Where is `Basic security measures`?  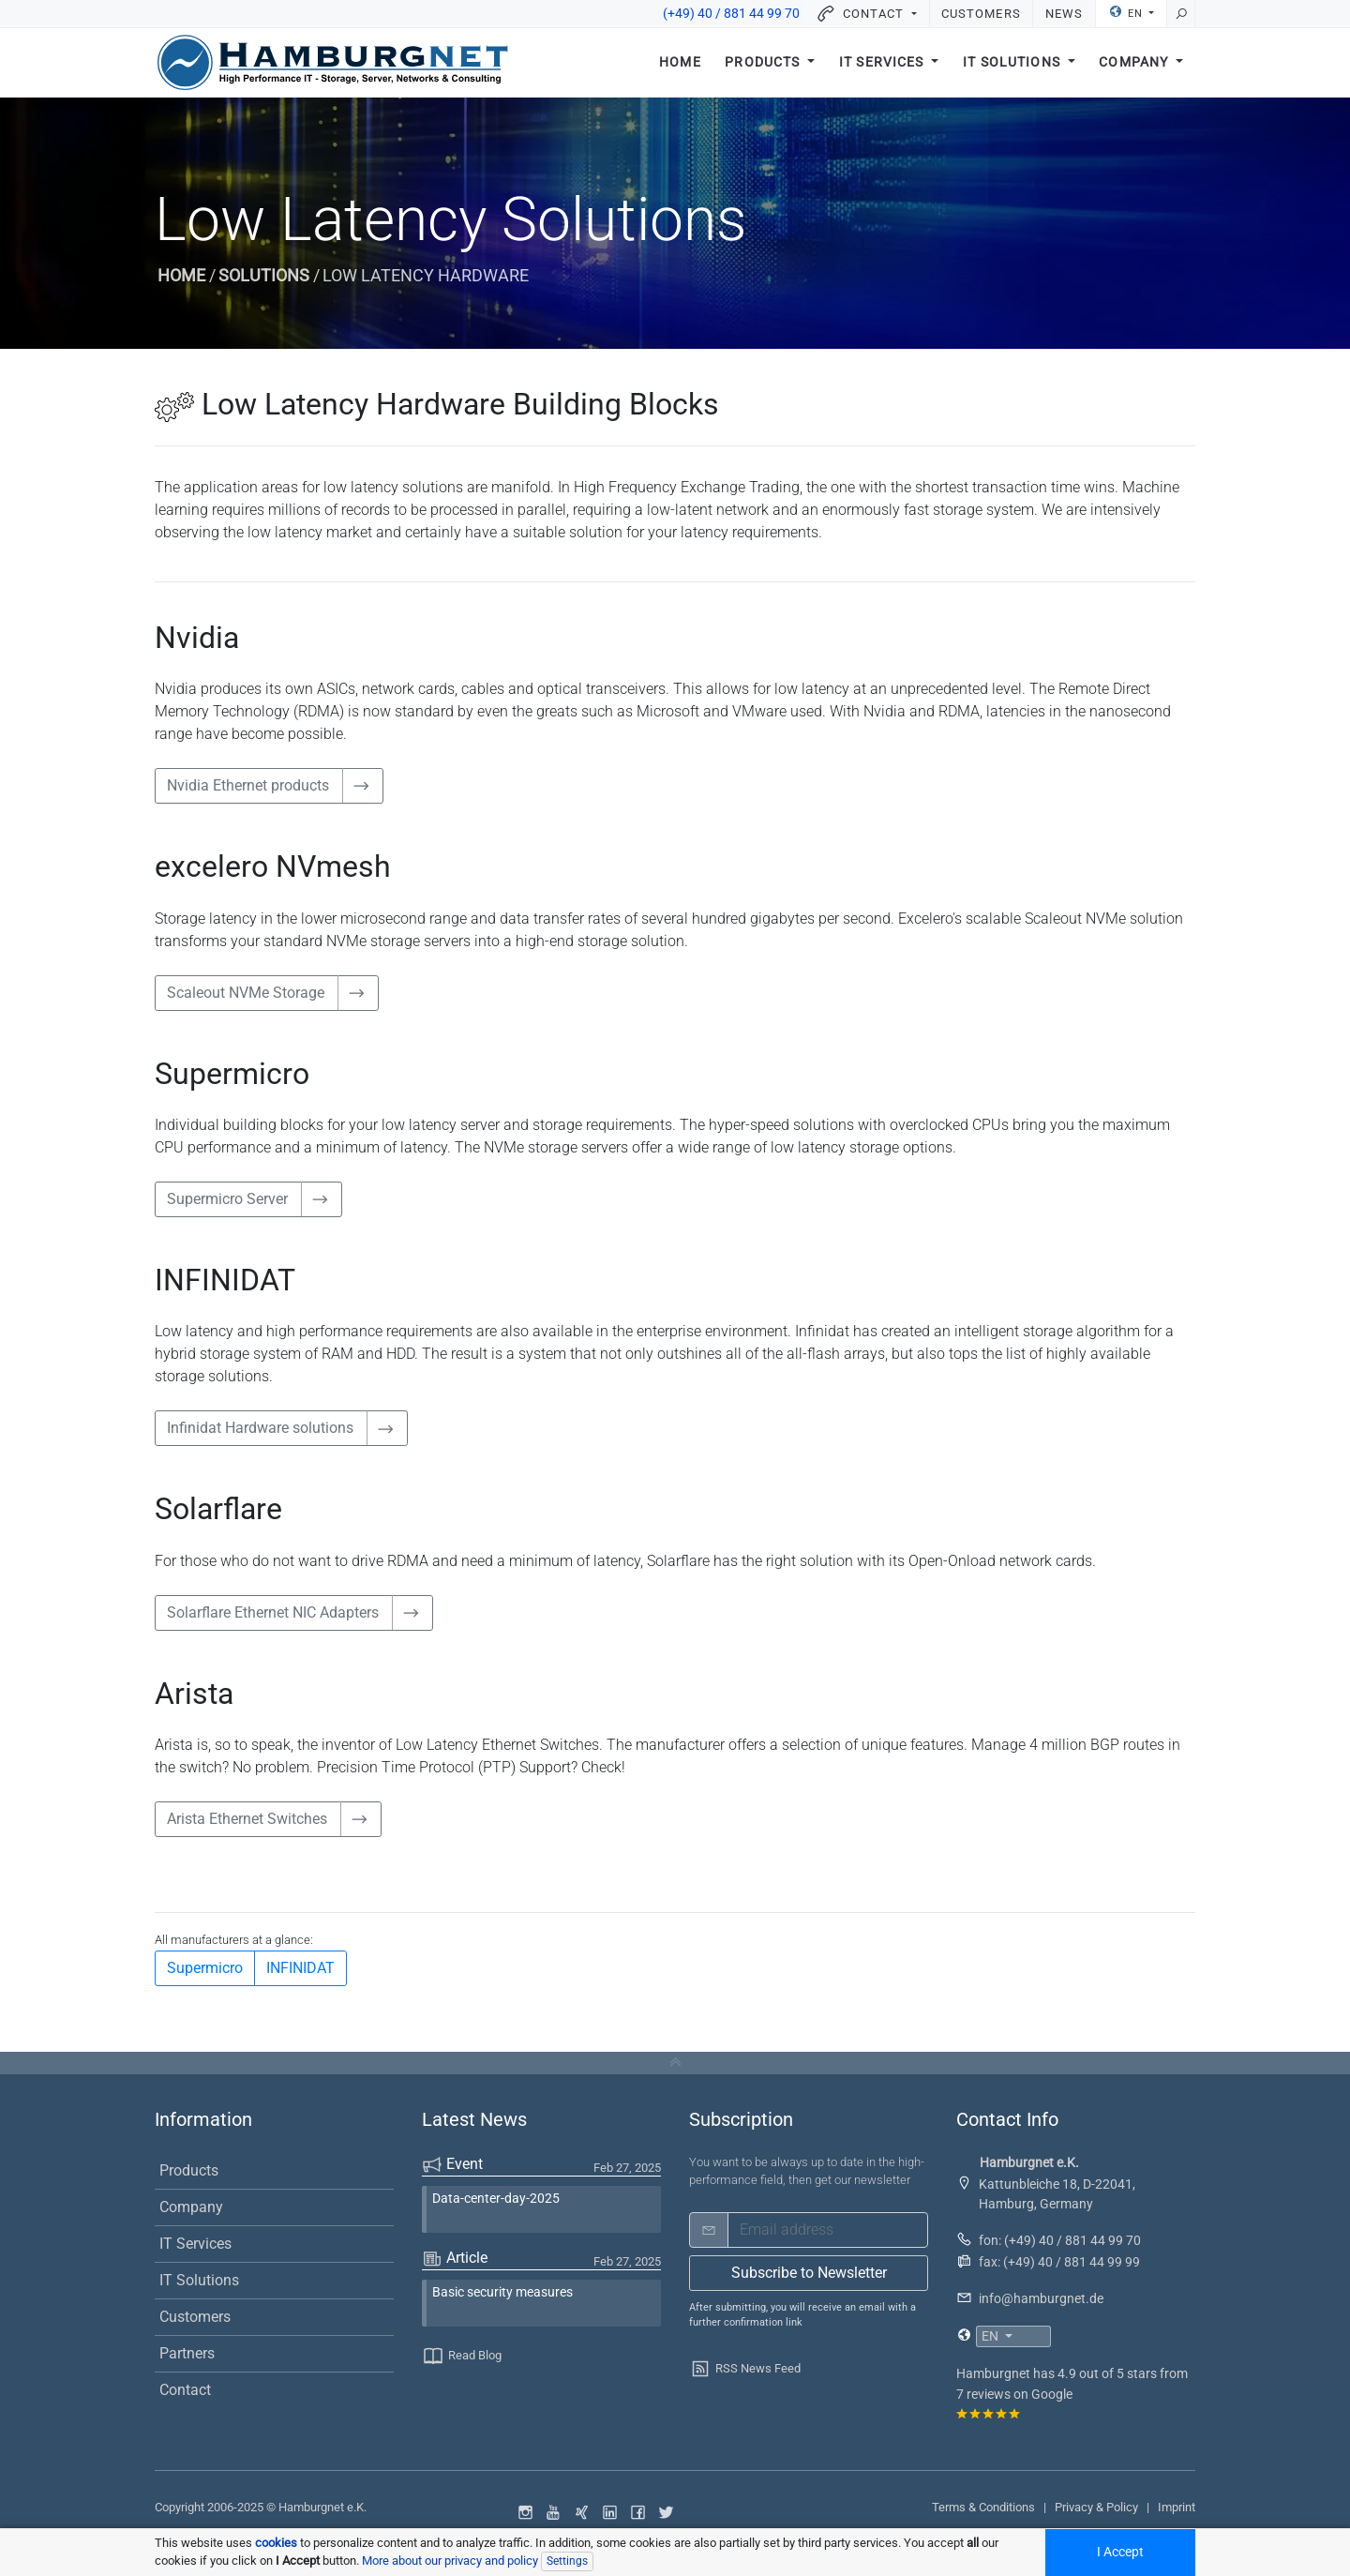 Basic security measures is located at coordinates (502, 2292).